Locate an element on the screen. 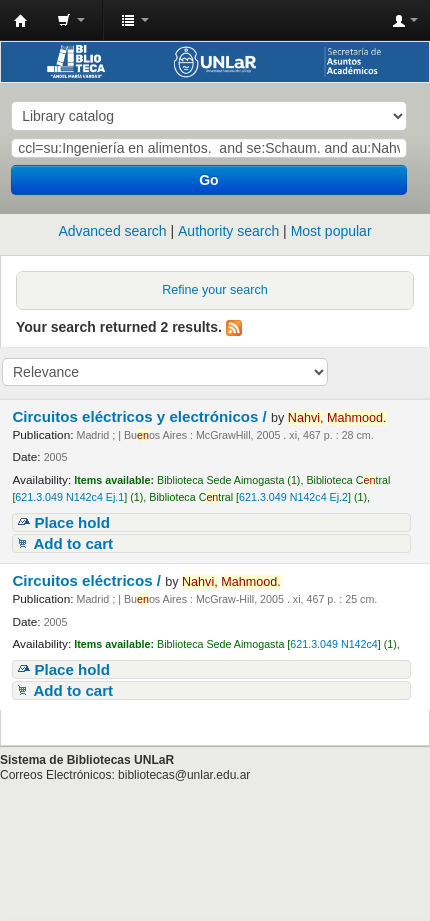  Circuitos eléctricos / is located at coordinates (88, 580).